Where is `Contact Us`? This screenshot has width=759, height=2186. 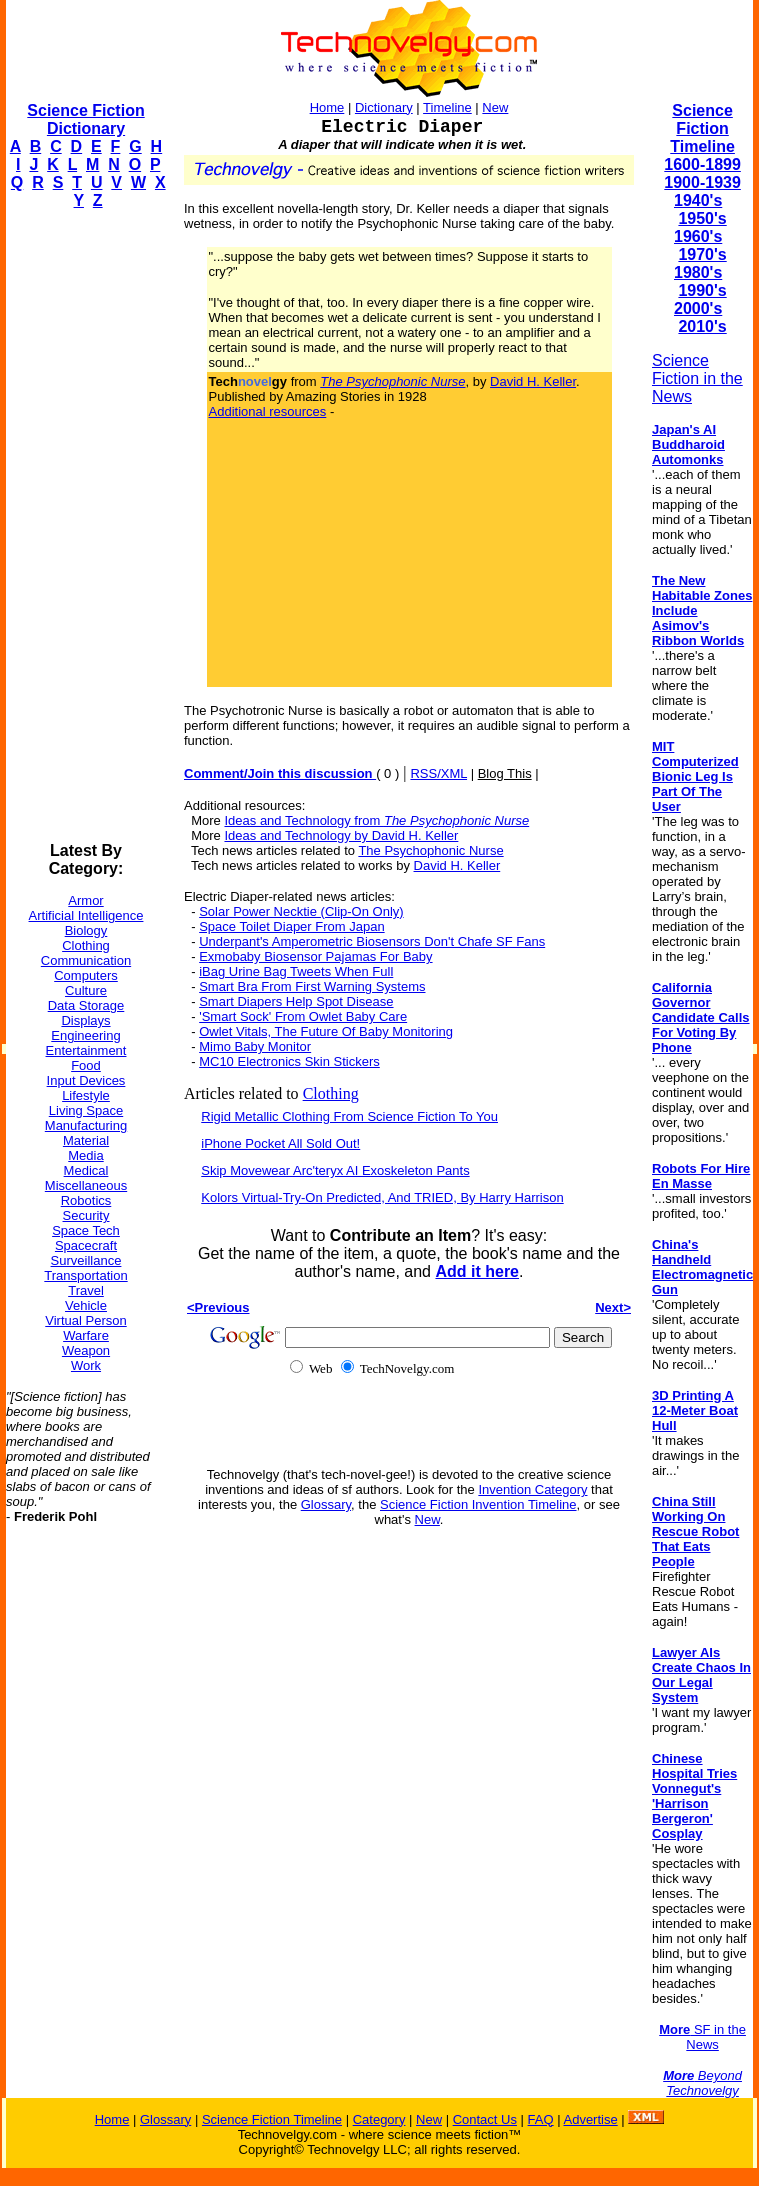
Contact Us is located at coordinates (485, 2119).